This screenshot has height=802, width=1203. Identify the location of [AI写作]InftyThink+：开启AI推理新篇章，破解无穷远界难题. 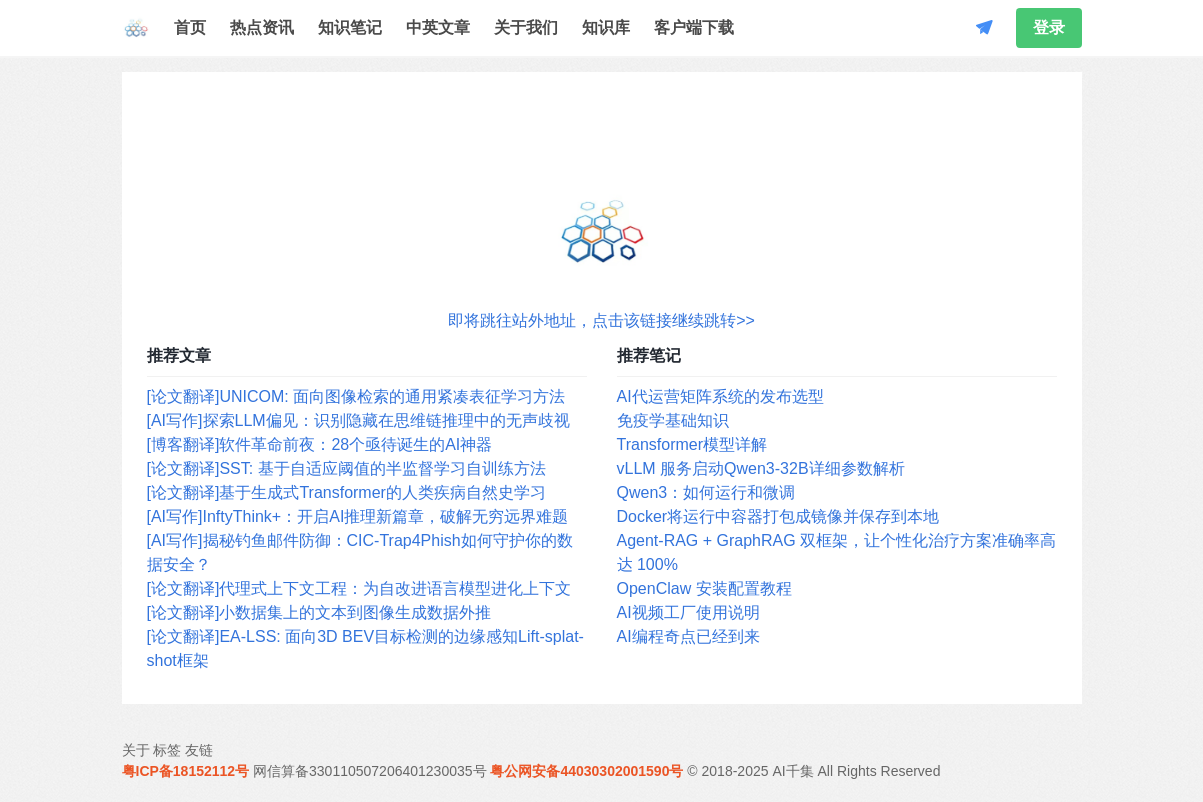
(358, 516).